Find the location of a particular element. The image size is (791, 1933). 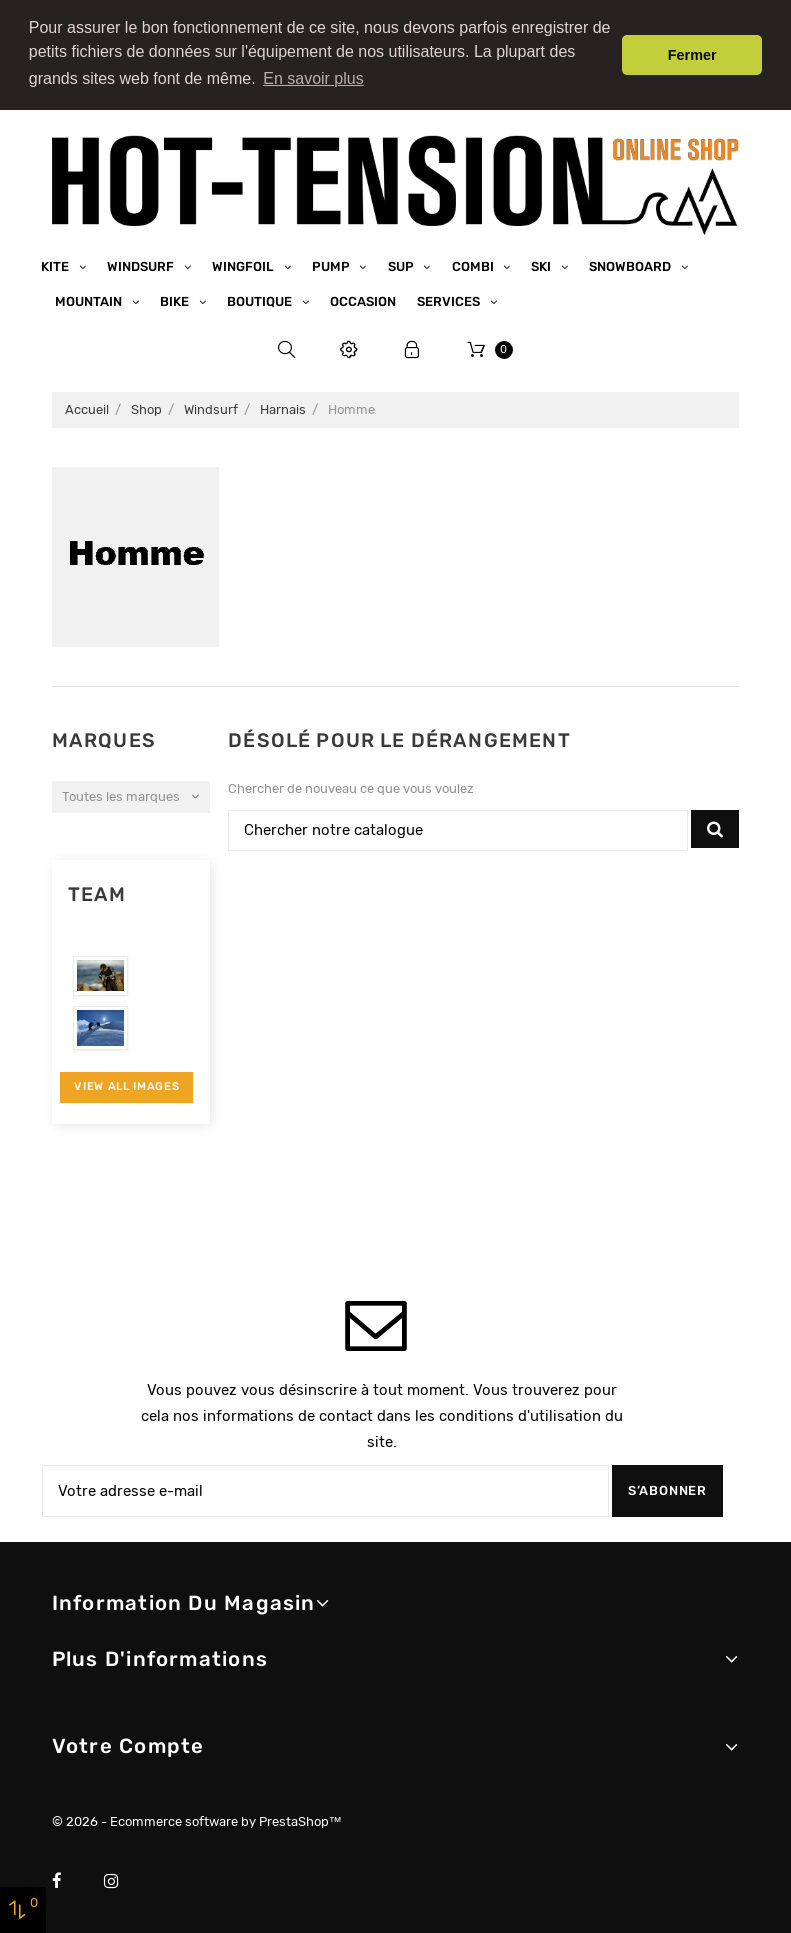

Snowboard is located at coordinates (631, 262).